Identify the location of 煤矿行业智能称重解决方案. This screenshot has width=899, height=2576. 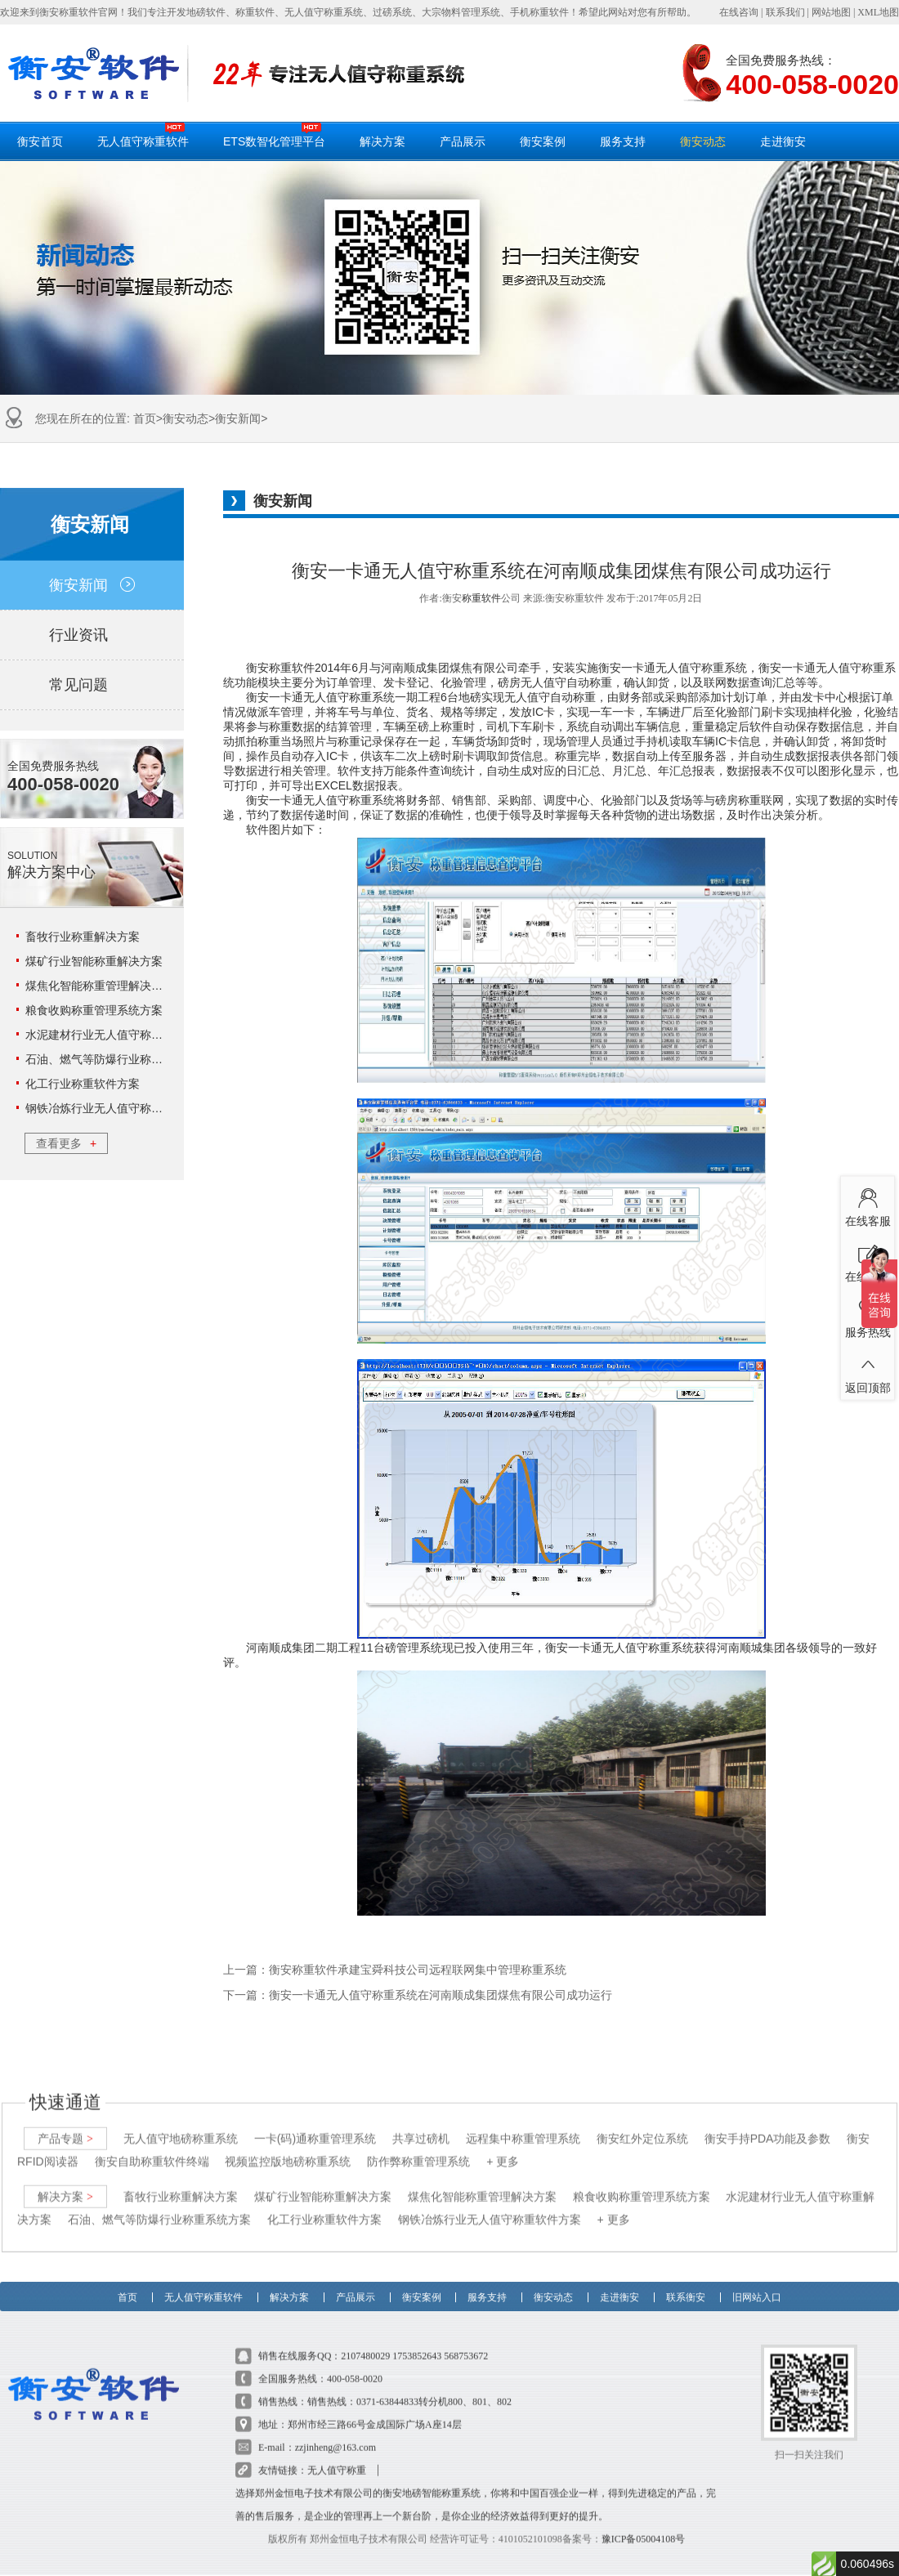
(94, 961).